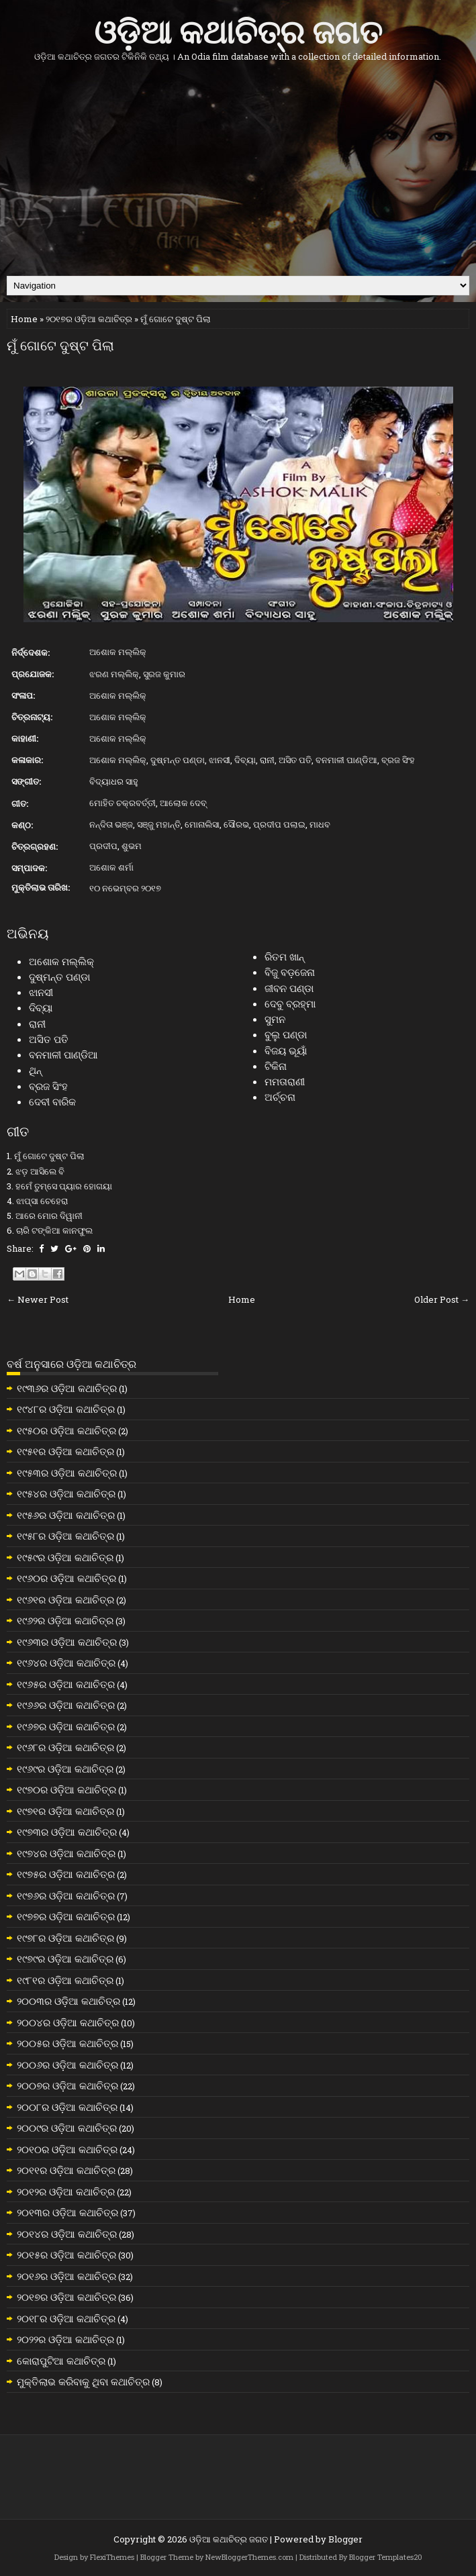 This screenshot has width=476, height=2576. What do you see at coordinates (67, 2085) in the screenshot?
I see `୨୦୦୭ର ଓଡ଼ିଆ କଥାଚିତ୍ର` at bounding box center [67, 2085].